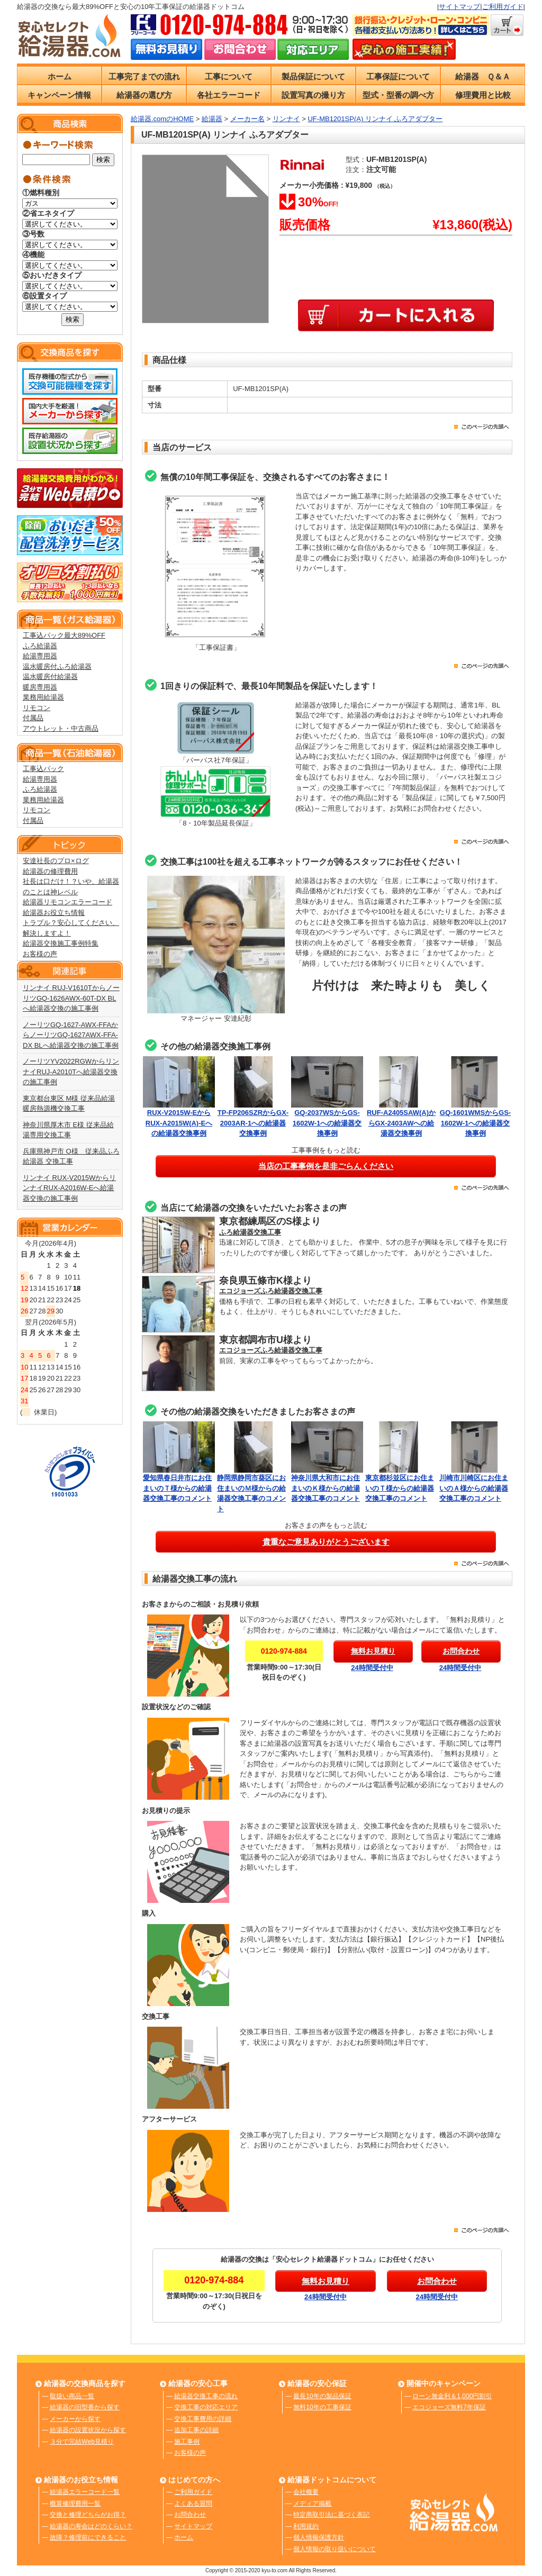 Image resolution: width=542 pixels, height=2576 pixels. What do you see at coordinates (202, 2419) in the screenshot?
I see `交換工事費用の詳細` at bounding box center [202, 2419].